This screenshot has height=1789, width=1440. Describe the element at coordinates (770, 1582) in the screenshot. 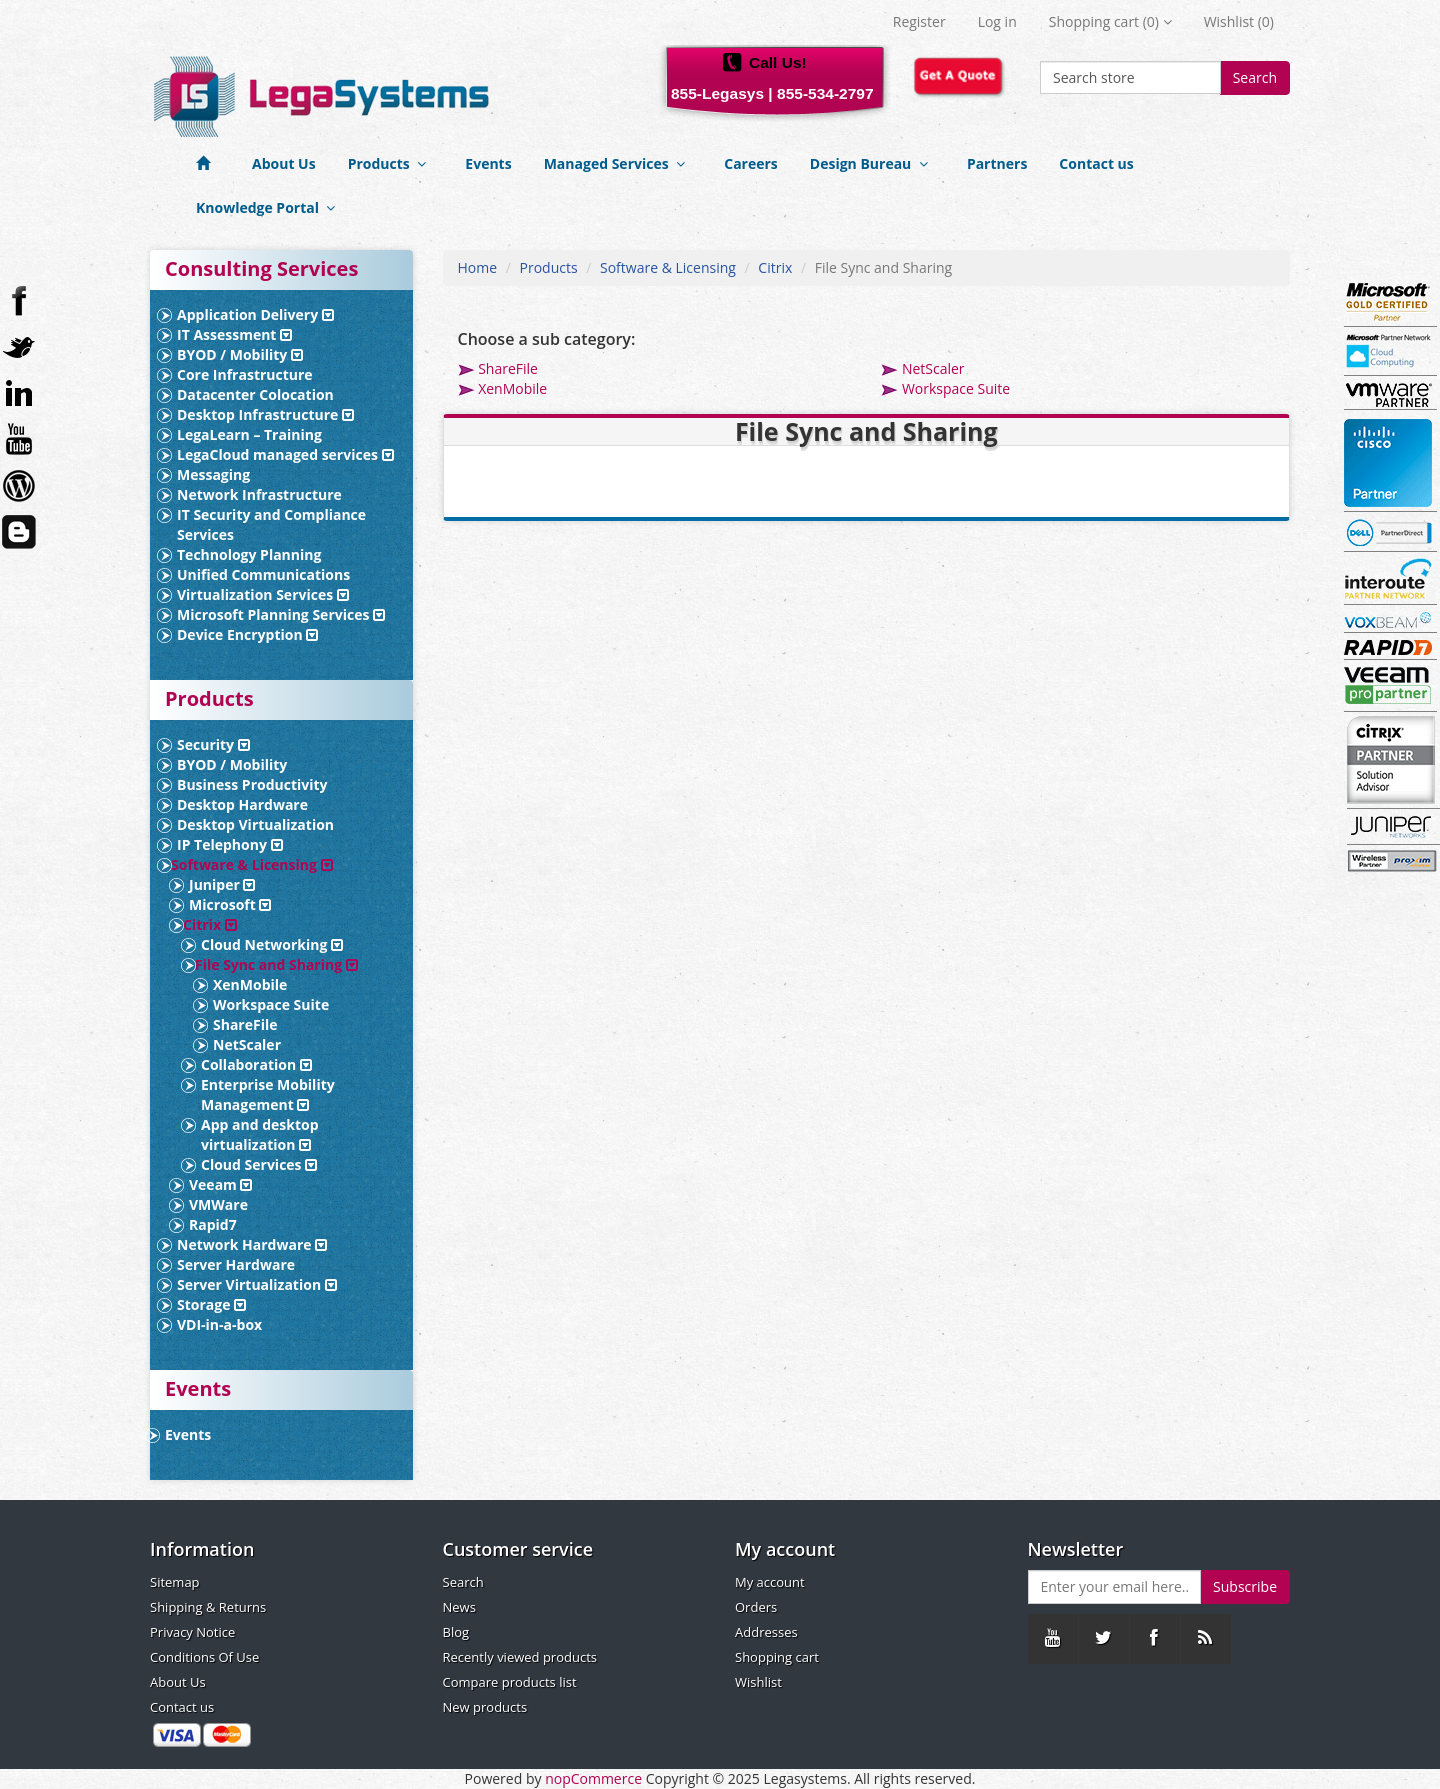

I see `My account` at that location.